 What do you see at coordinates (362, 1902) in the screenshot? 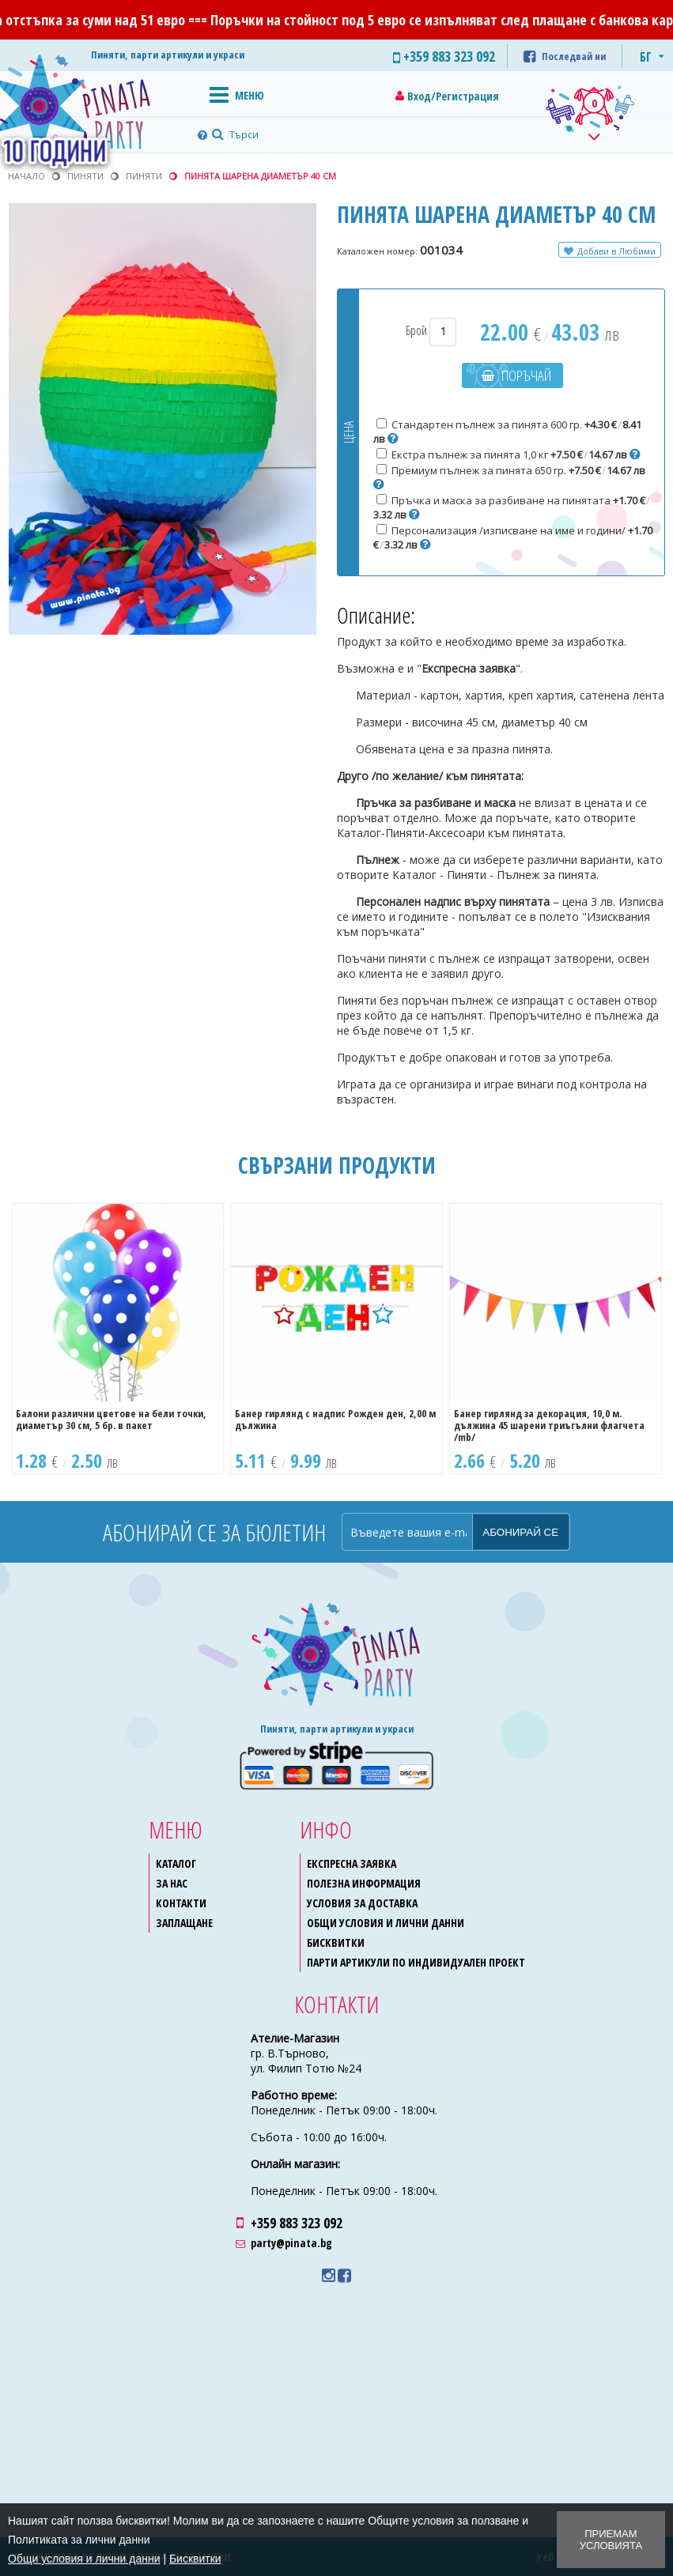
I see `Условия за доставка` at bounding box center [362, 1902].